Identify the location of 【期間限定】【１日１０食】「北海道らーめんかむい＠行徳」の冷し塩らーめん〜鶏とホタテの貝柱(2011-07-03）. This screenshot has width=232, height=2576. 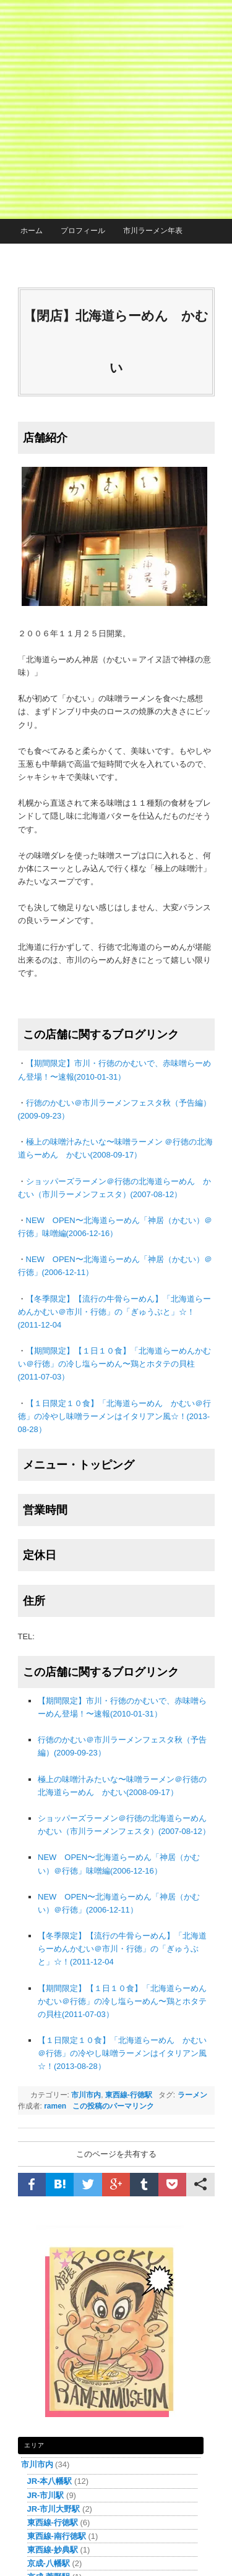
(114, 1363).